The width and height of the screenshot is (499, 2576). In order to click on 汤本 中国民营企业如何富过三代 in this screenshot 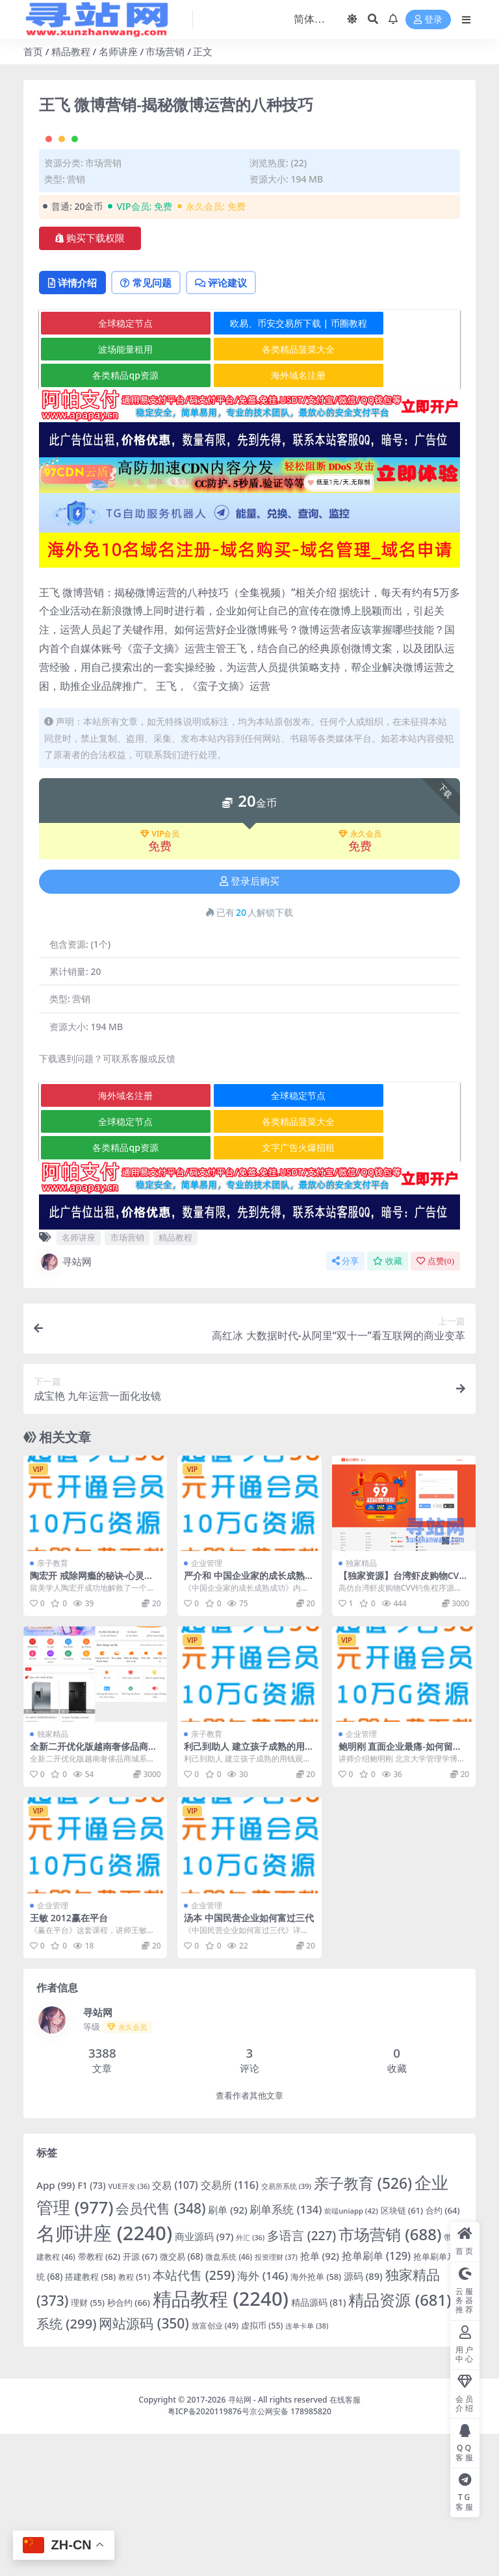, I will do `click(249, 2060)`.